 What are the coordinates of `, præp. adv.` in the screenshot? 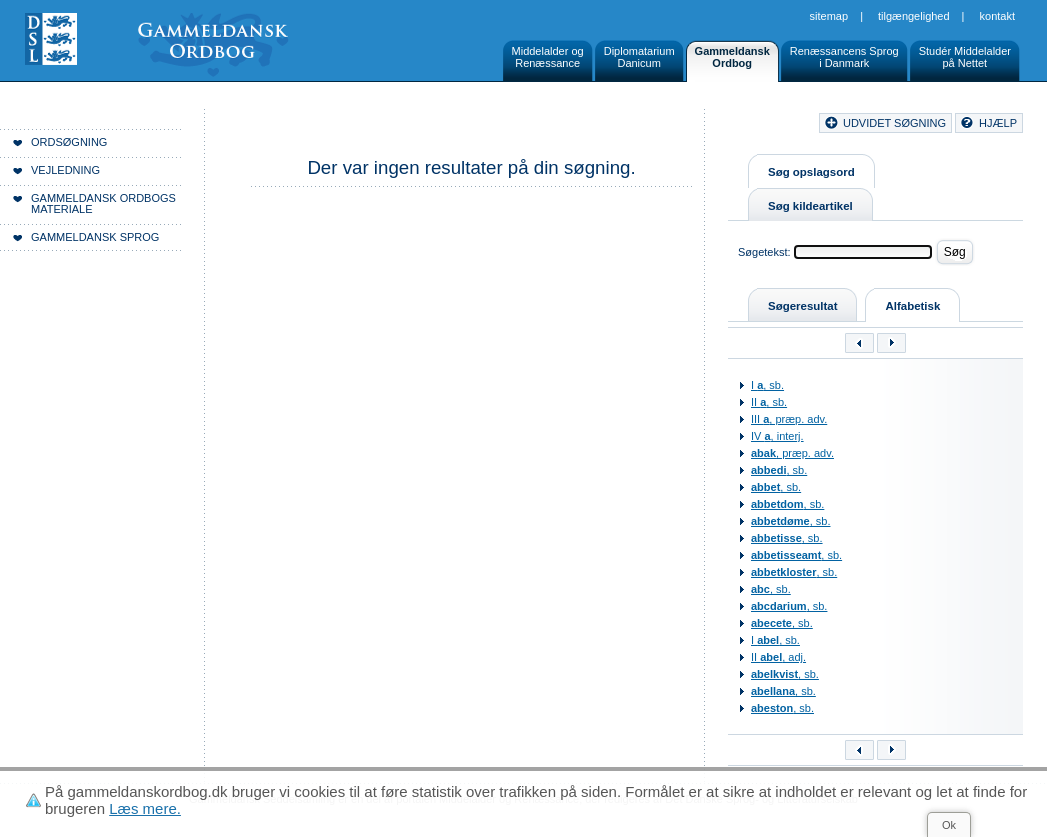 It's located at (792, 453).